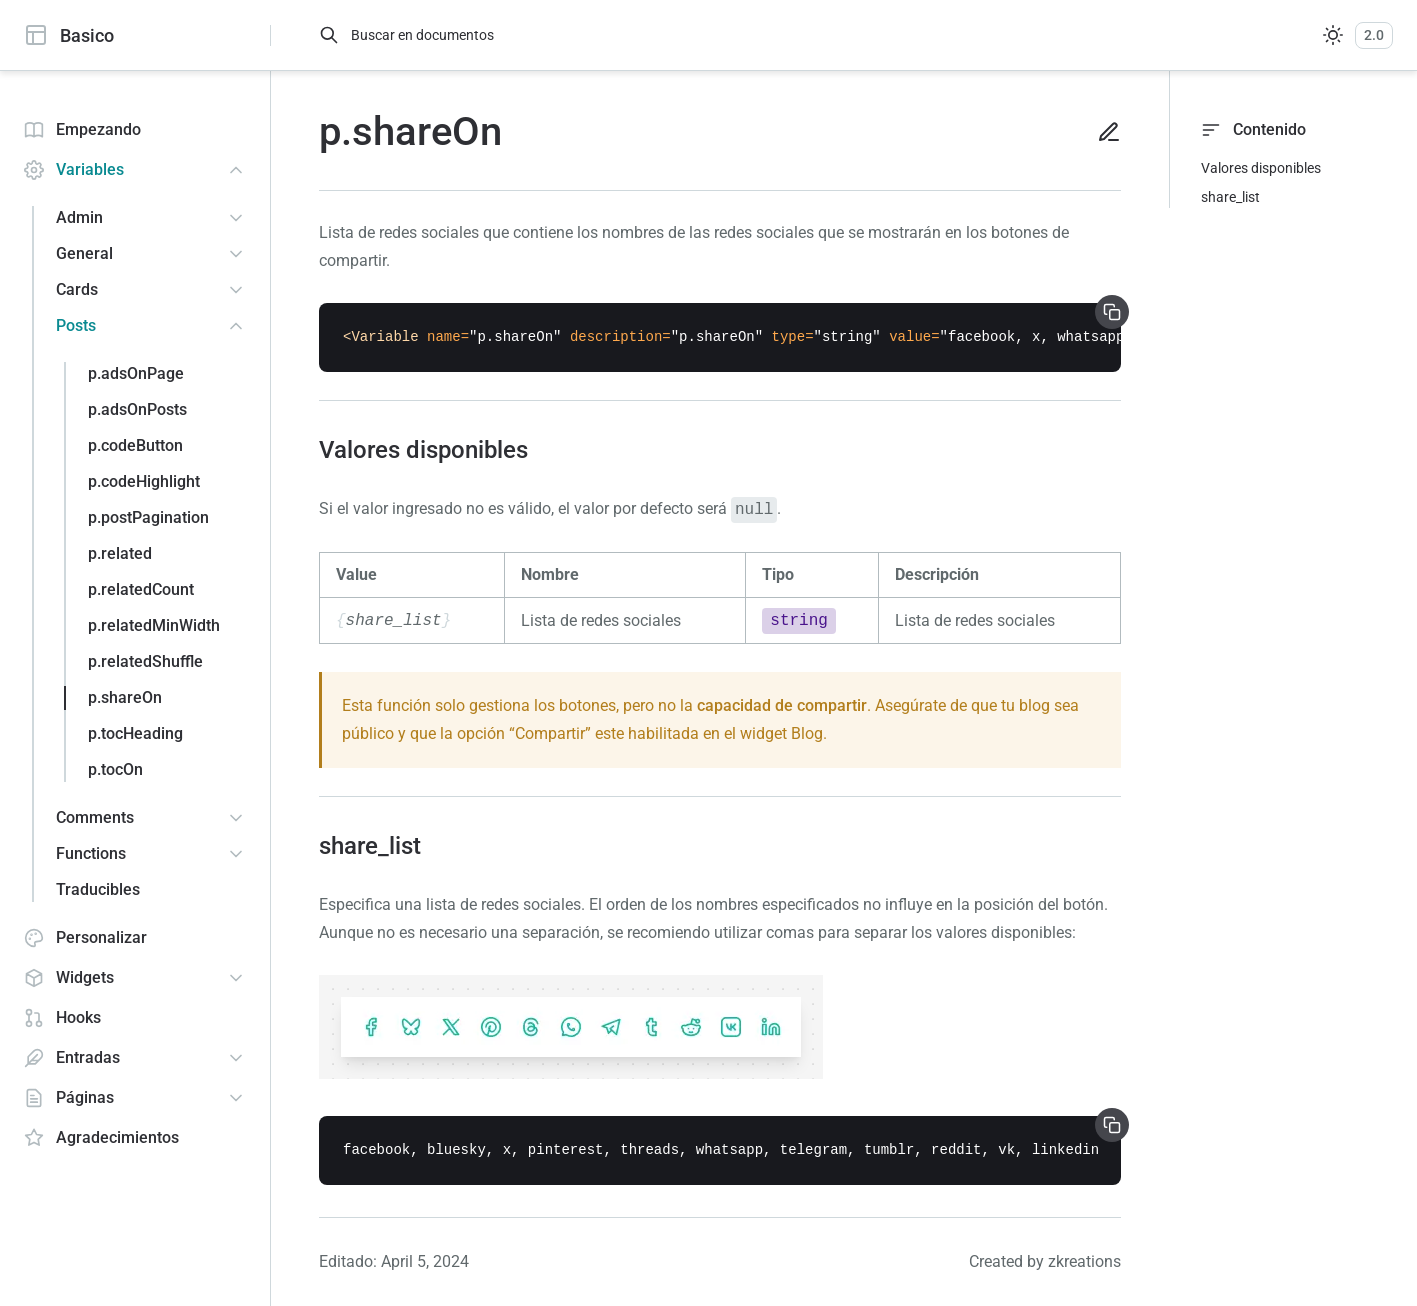  What do you see at coordinates (98, 889) in the screenshot?
I see `Traducibles` at bounding box center [98, 889].